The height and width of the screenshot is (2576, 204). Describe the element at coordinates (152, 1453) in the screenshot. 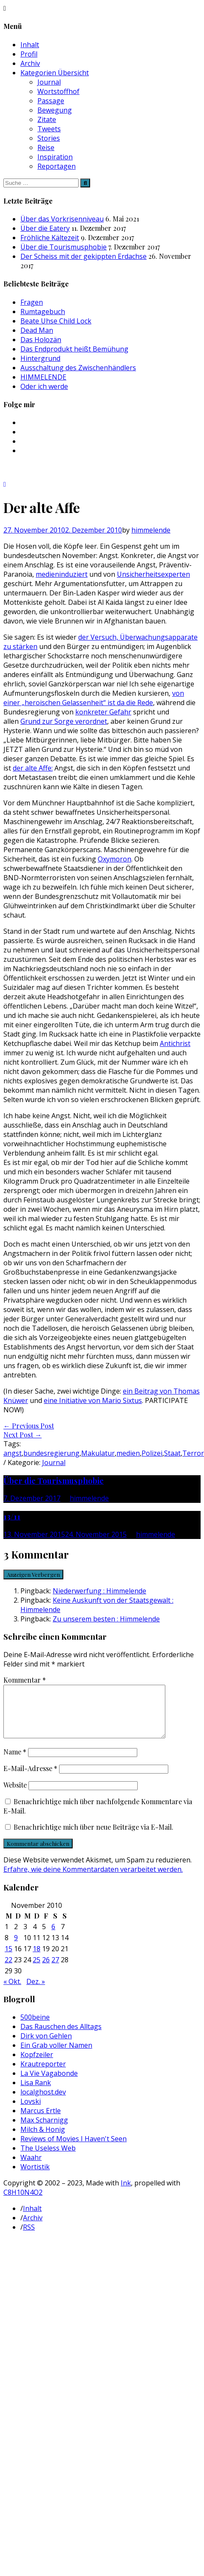

I see `Polizei` at that location.